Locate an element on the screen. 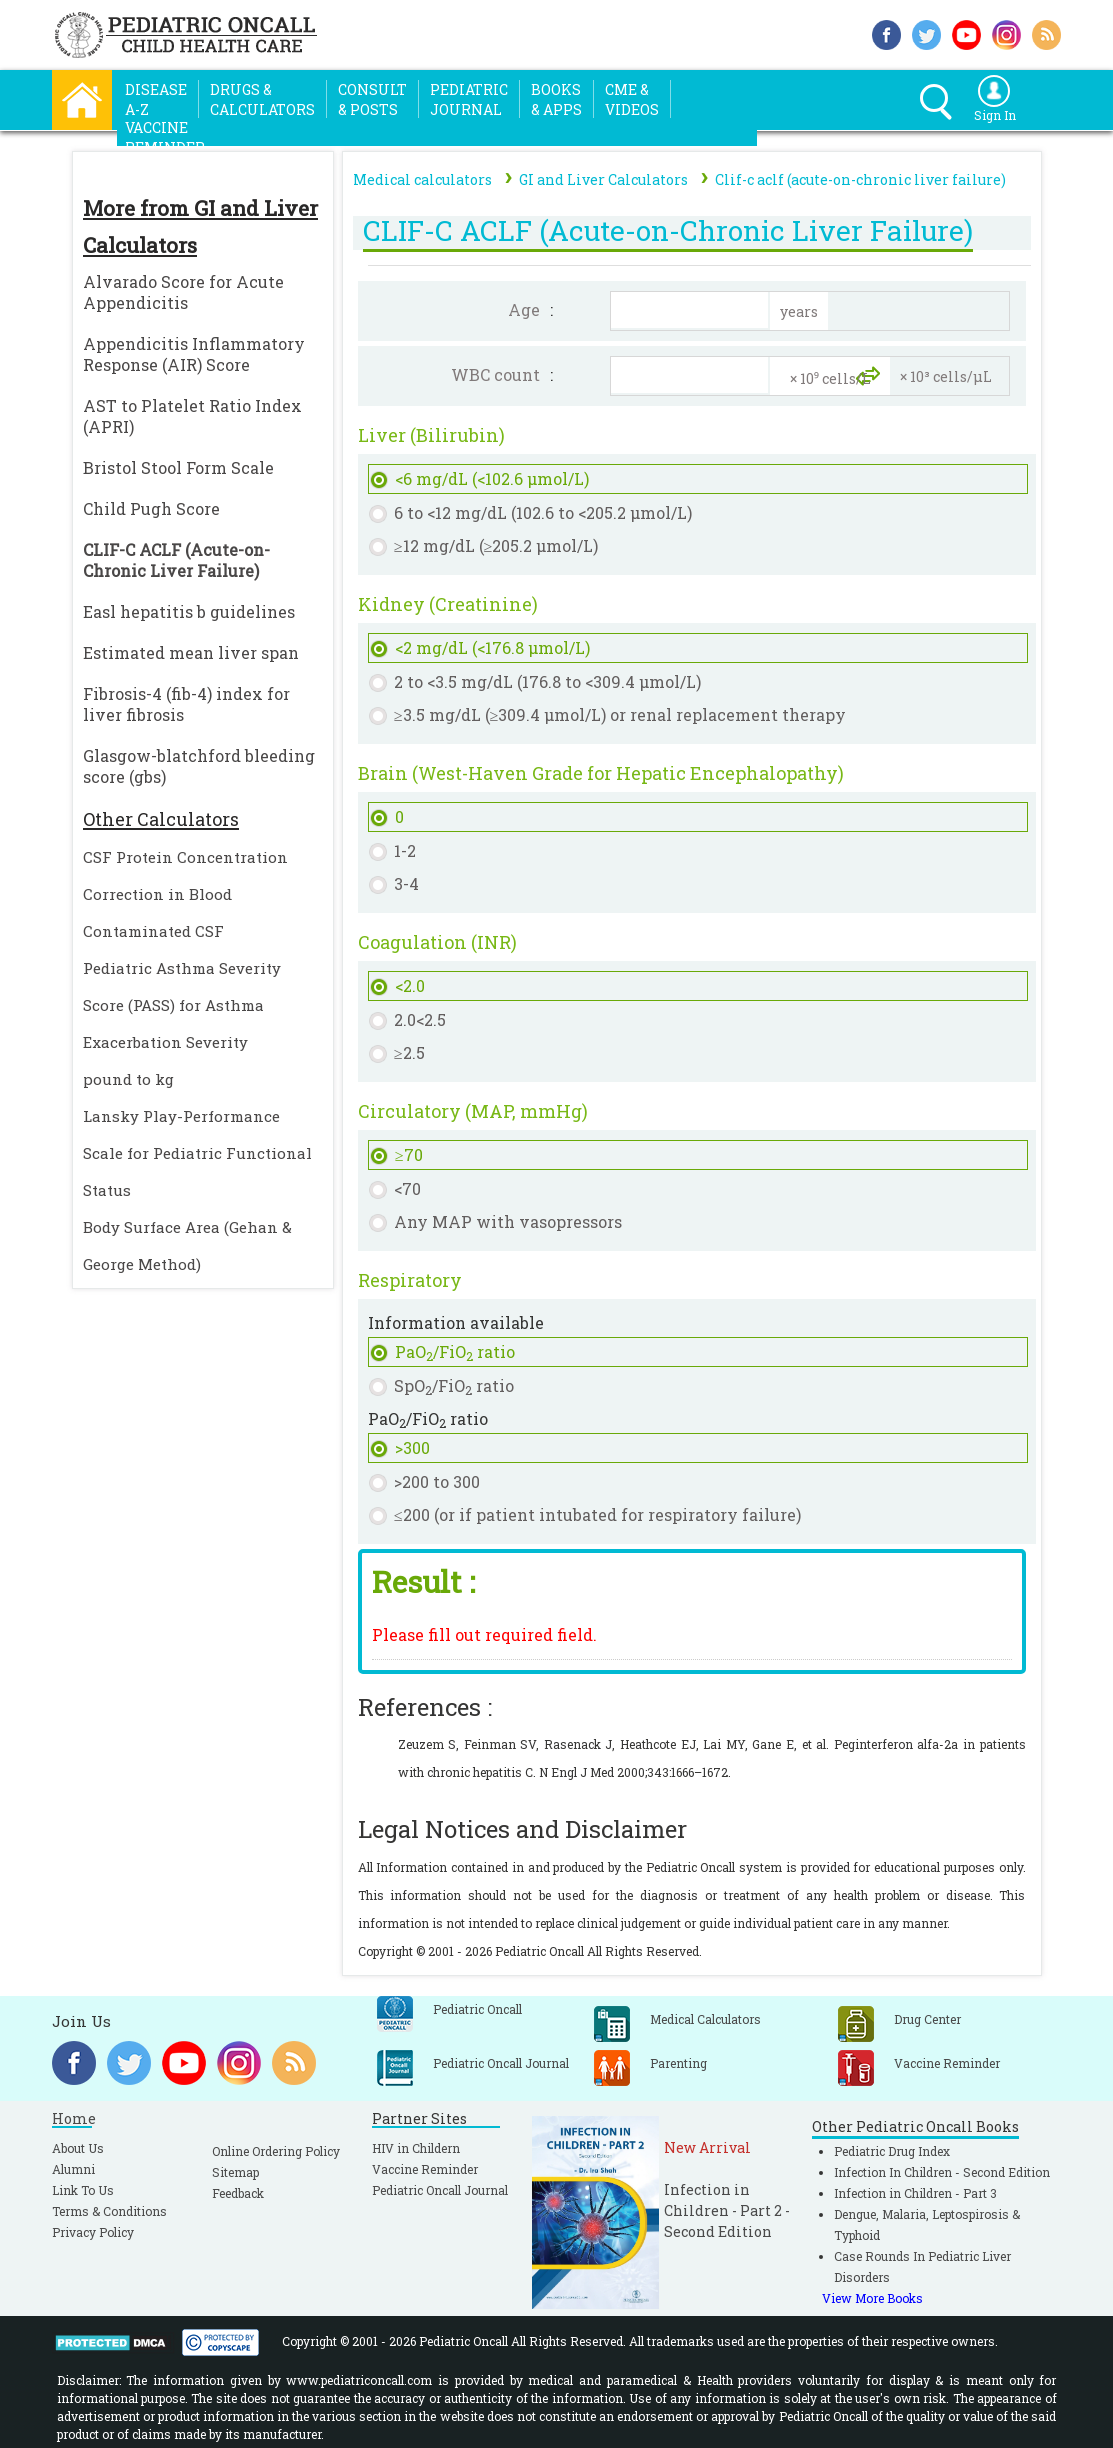 The image size is (1113, 2448). Sitemap is located at coordinates (235, 2172).